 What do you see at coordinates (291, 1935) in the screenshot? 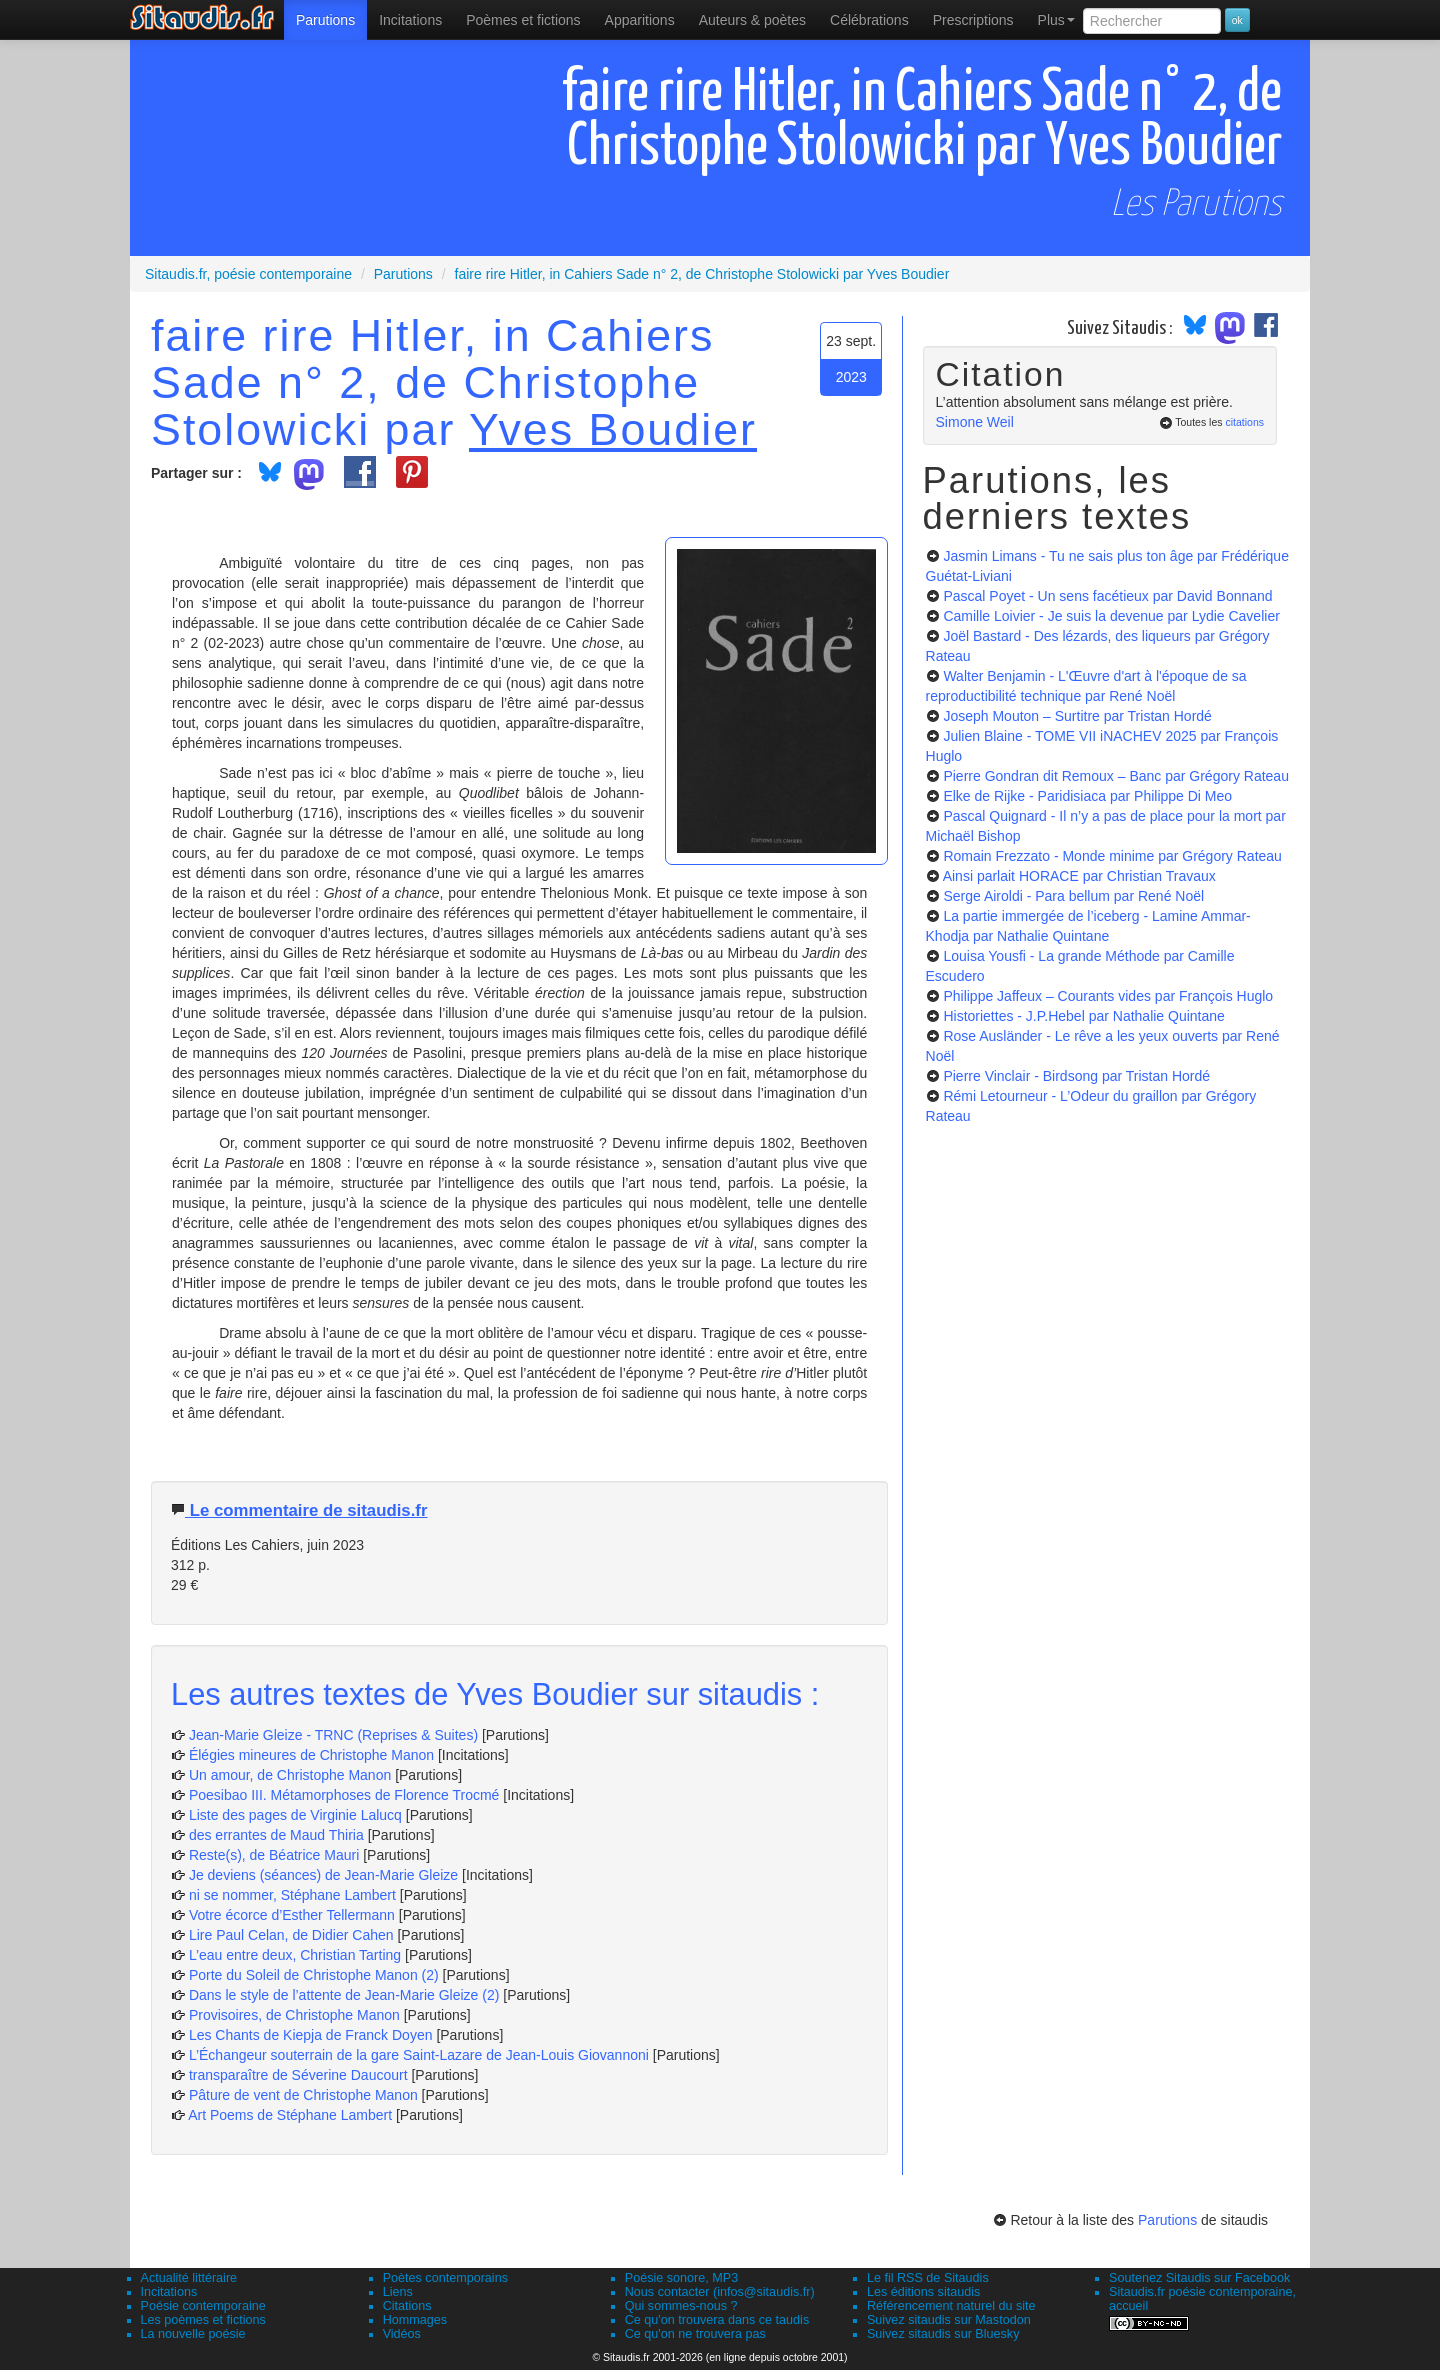
I see `Lire Paul Celan, de Didier Cahen` at bounding box center [291, 1935].